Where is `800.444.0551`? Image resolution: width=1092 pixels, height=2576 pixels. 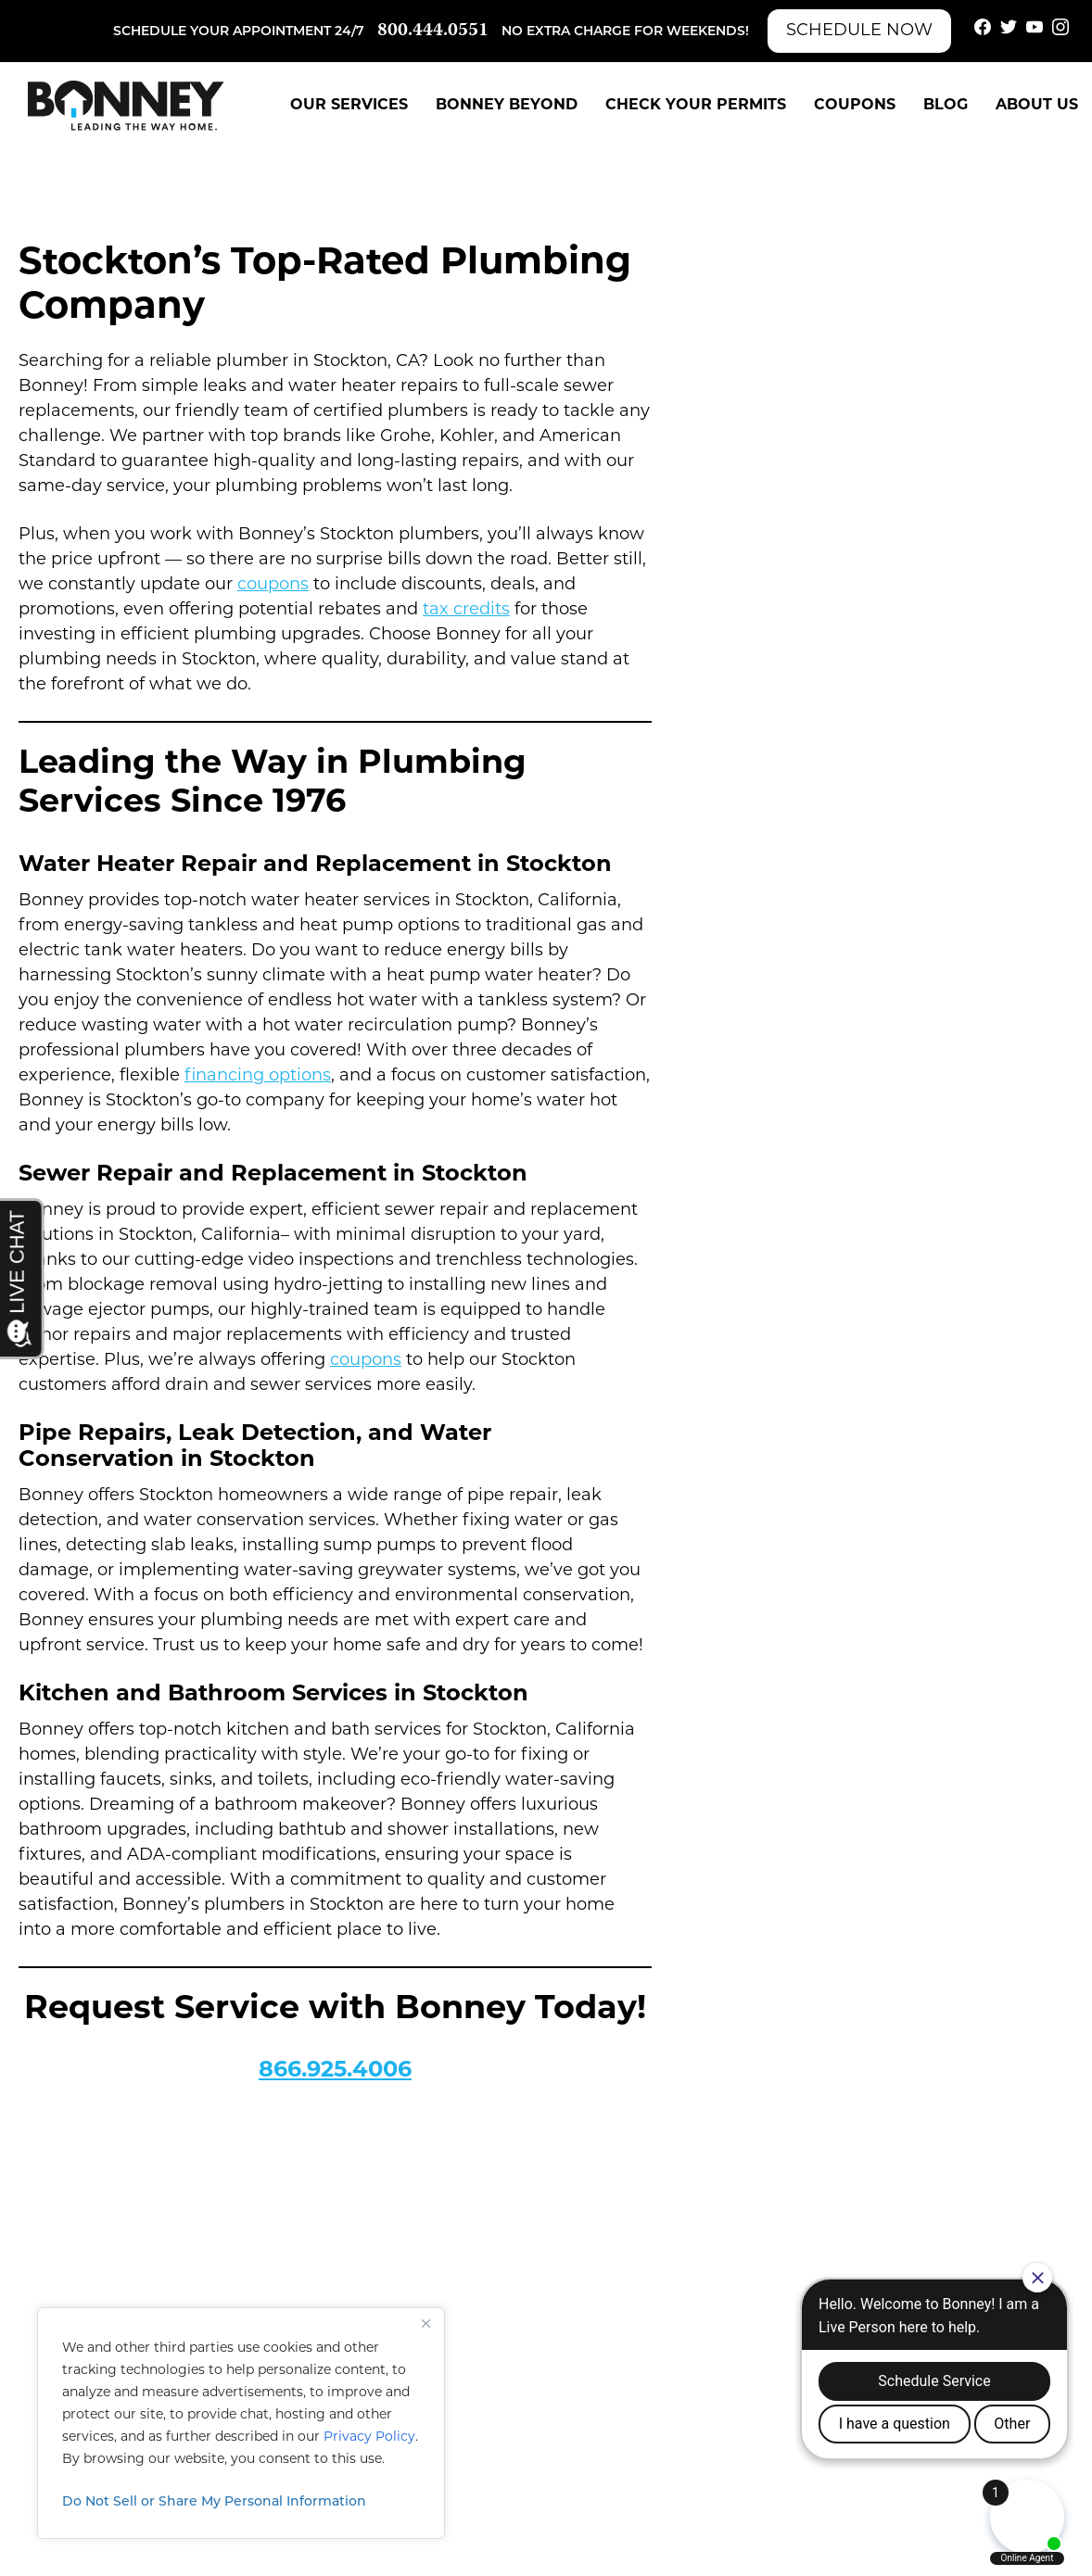 800.444.0551 is located at coordinates (433, 31).